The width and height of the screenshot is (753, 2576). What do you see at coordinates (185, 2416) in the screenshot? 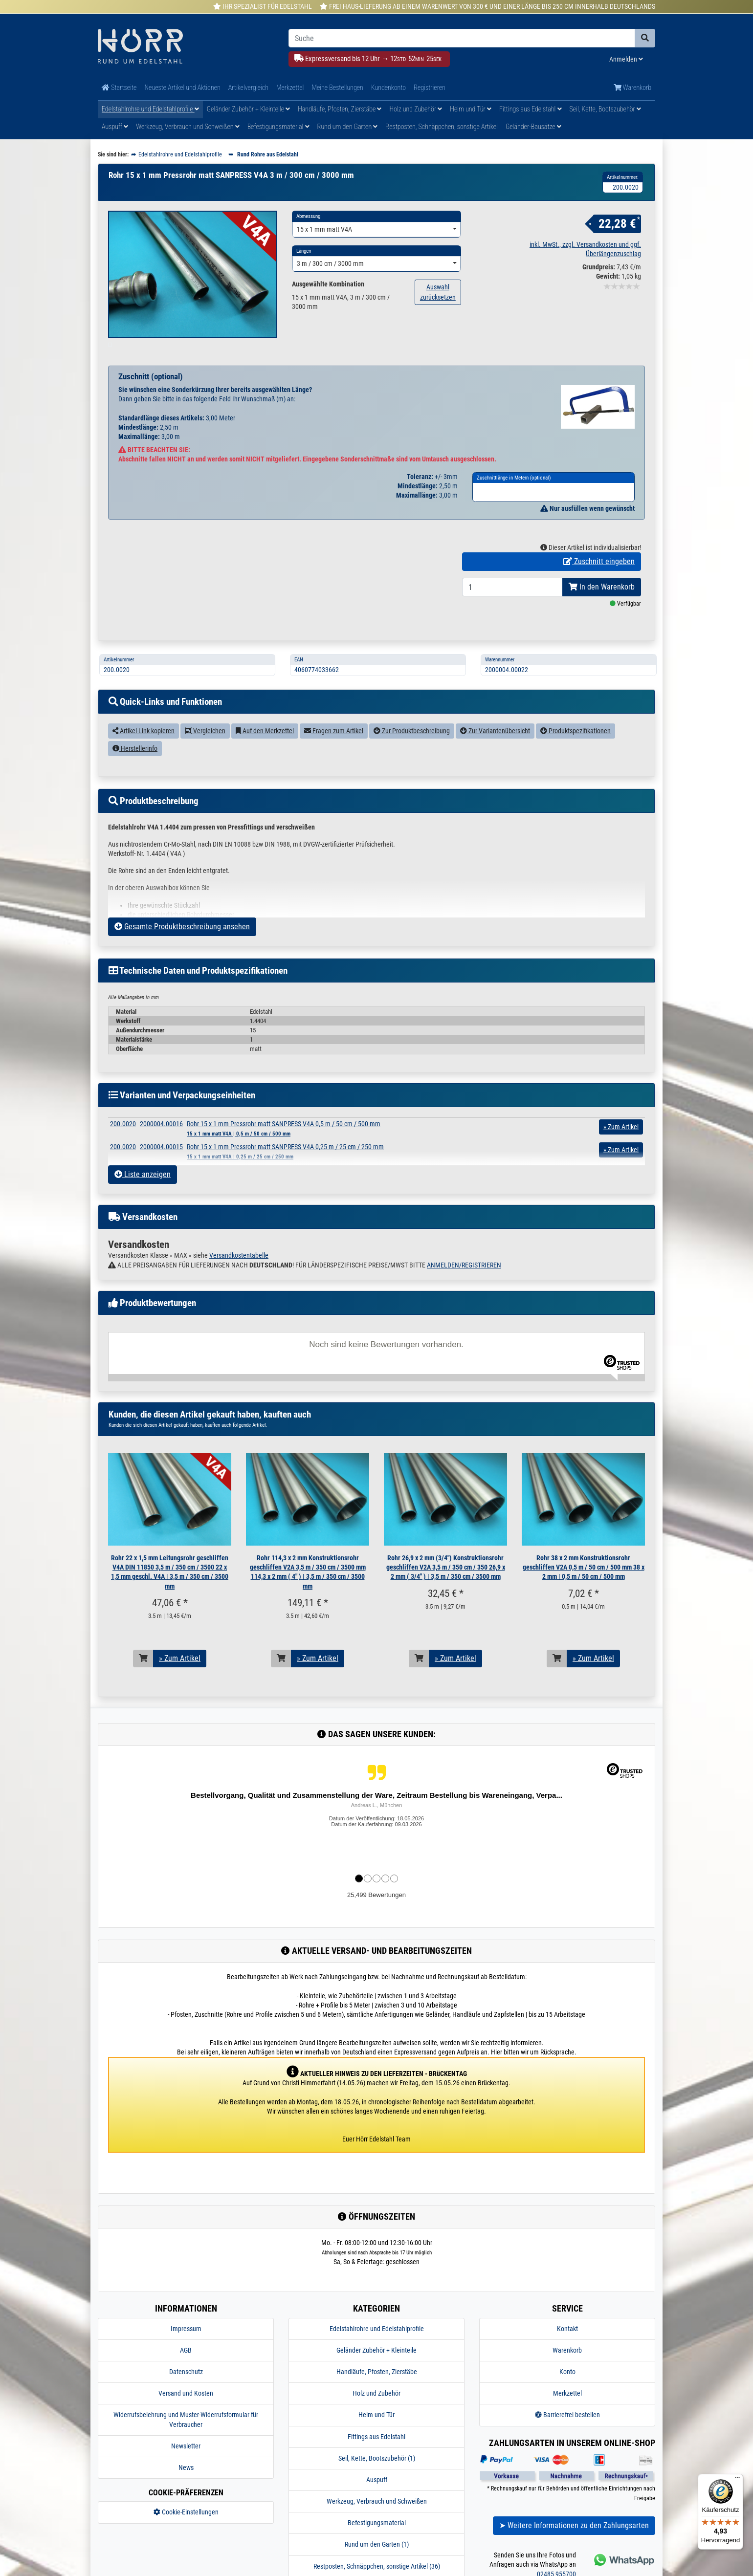
I see `Versand und Kosten` at bounding box center [185, 2416].